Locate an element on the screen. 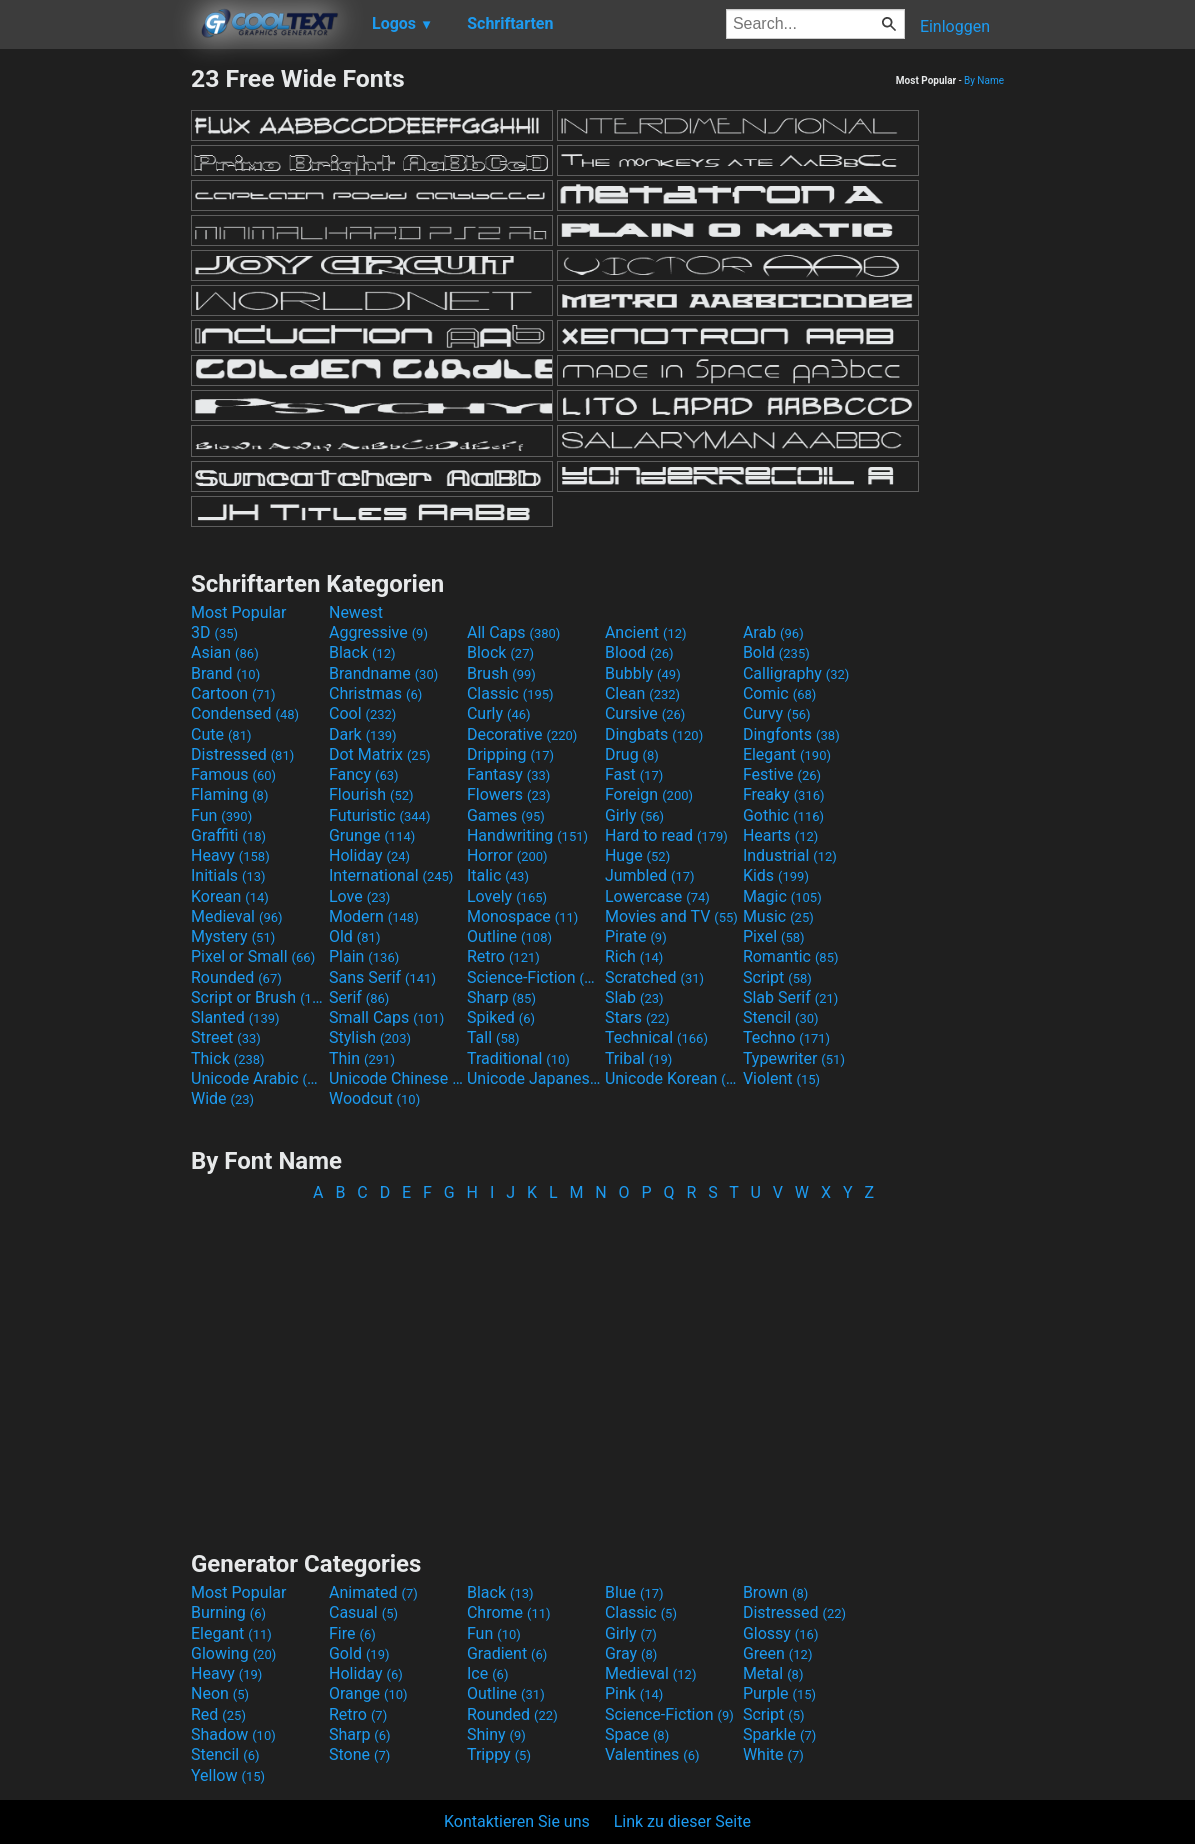 Image resolution: width=1195 pixels, height=1844 pixels. Dingbats is located at coordinates (654, 734).